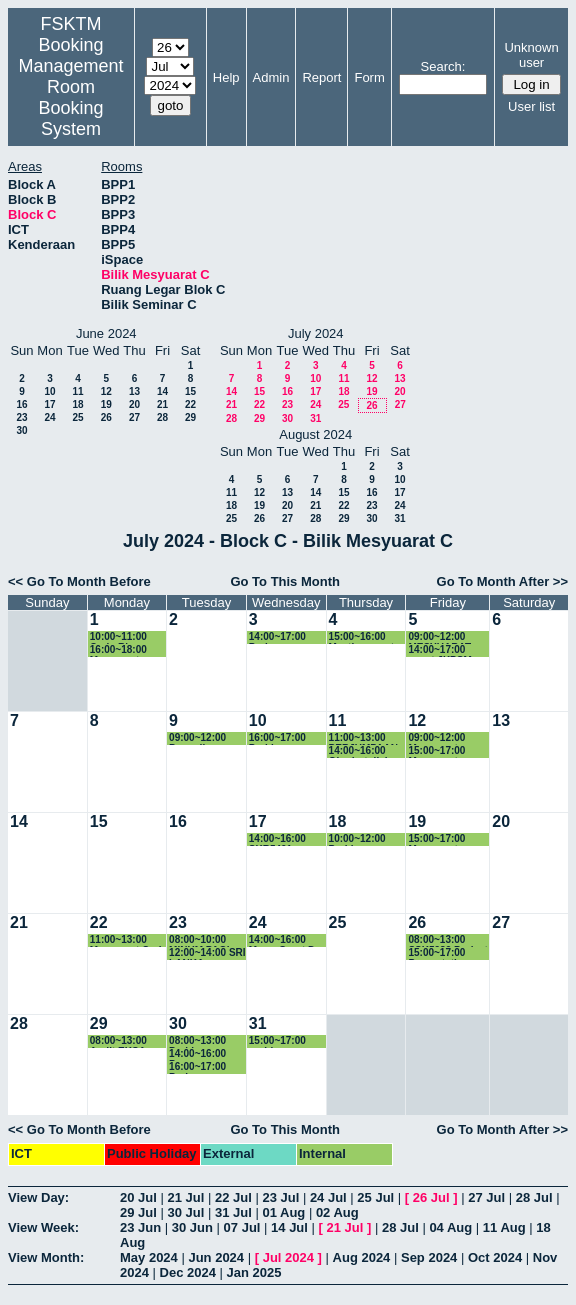 This screenshot has height=1305, width=576. Describe the element at coordinates (79, 581) in the screenshot. I see `<< Go To Month Before` at that location.